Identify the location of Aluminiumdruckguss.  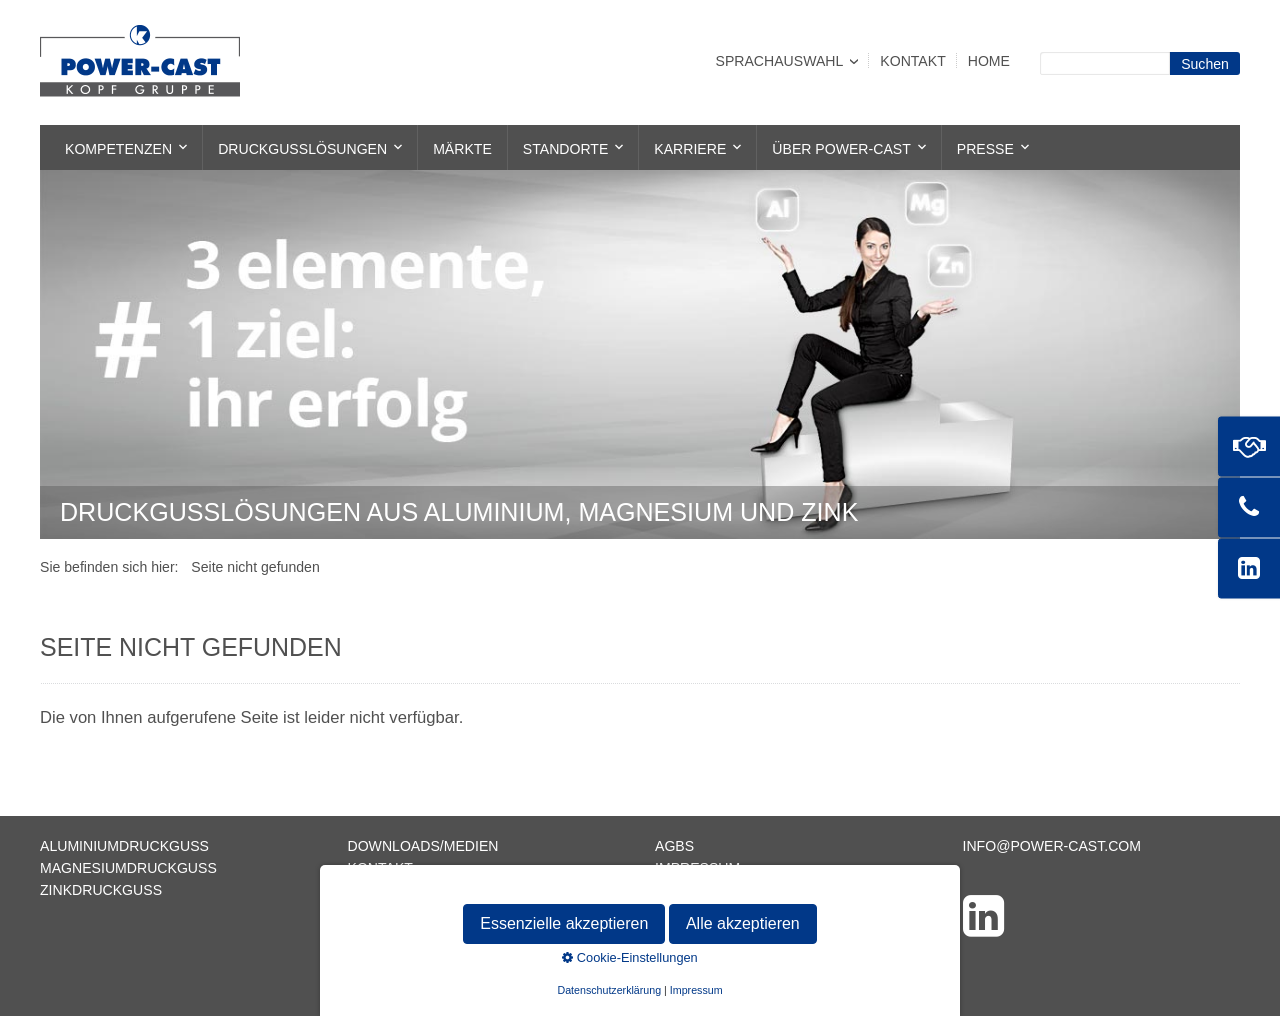
(124, 846).